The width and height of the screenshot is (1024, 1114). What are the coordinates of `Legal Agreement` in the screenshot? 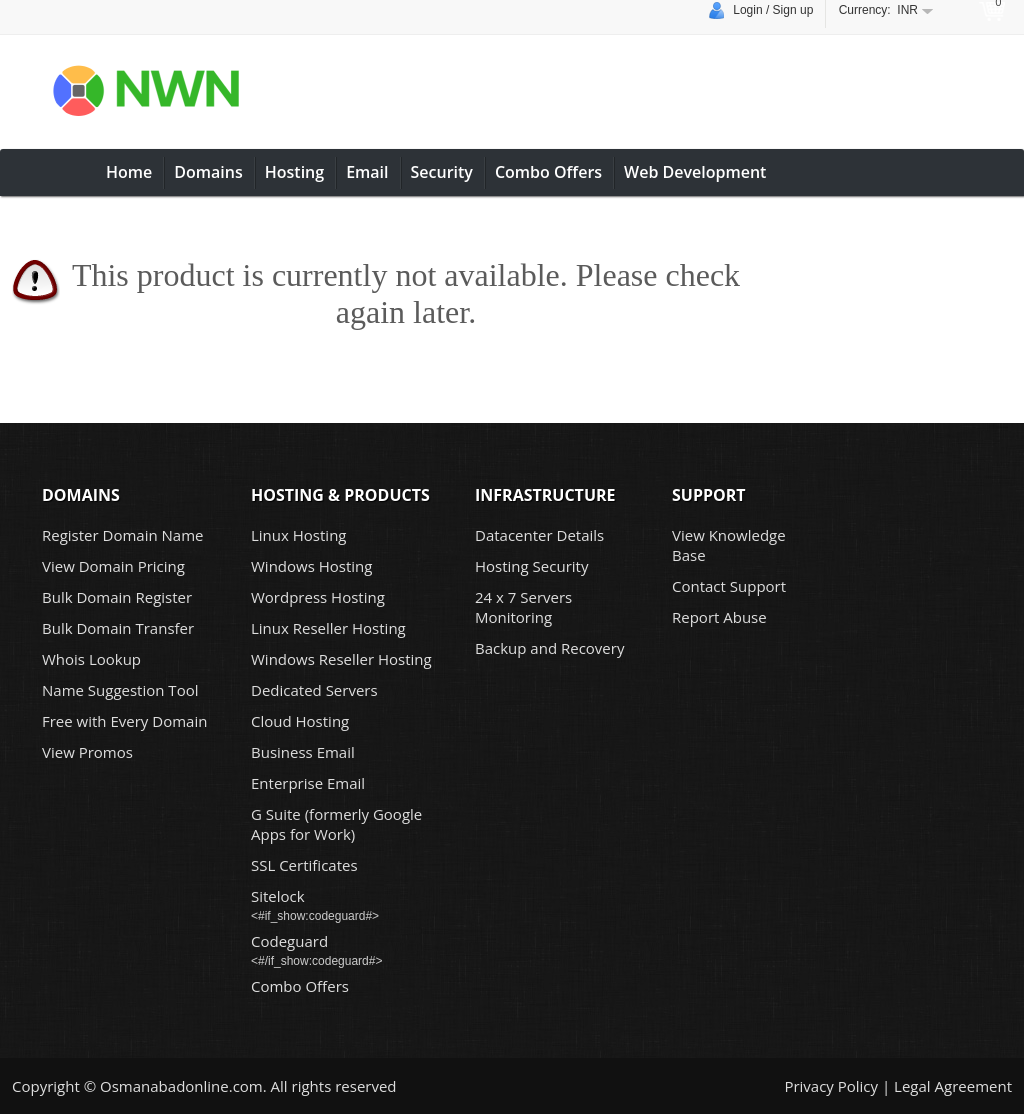 It's located at (953, 1086).